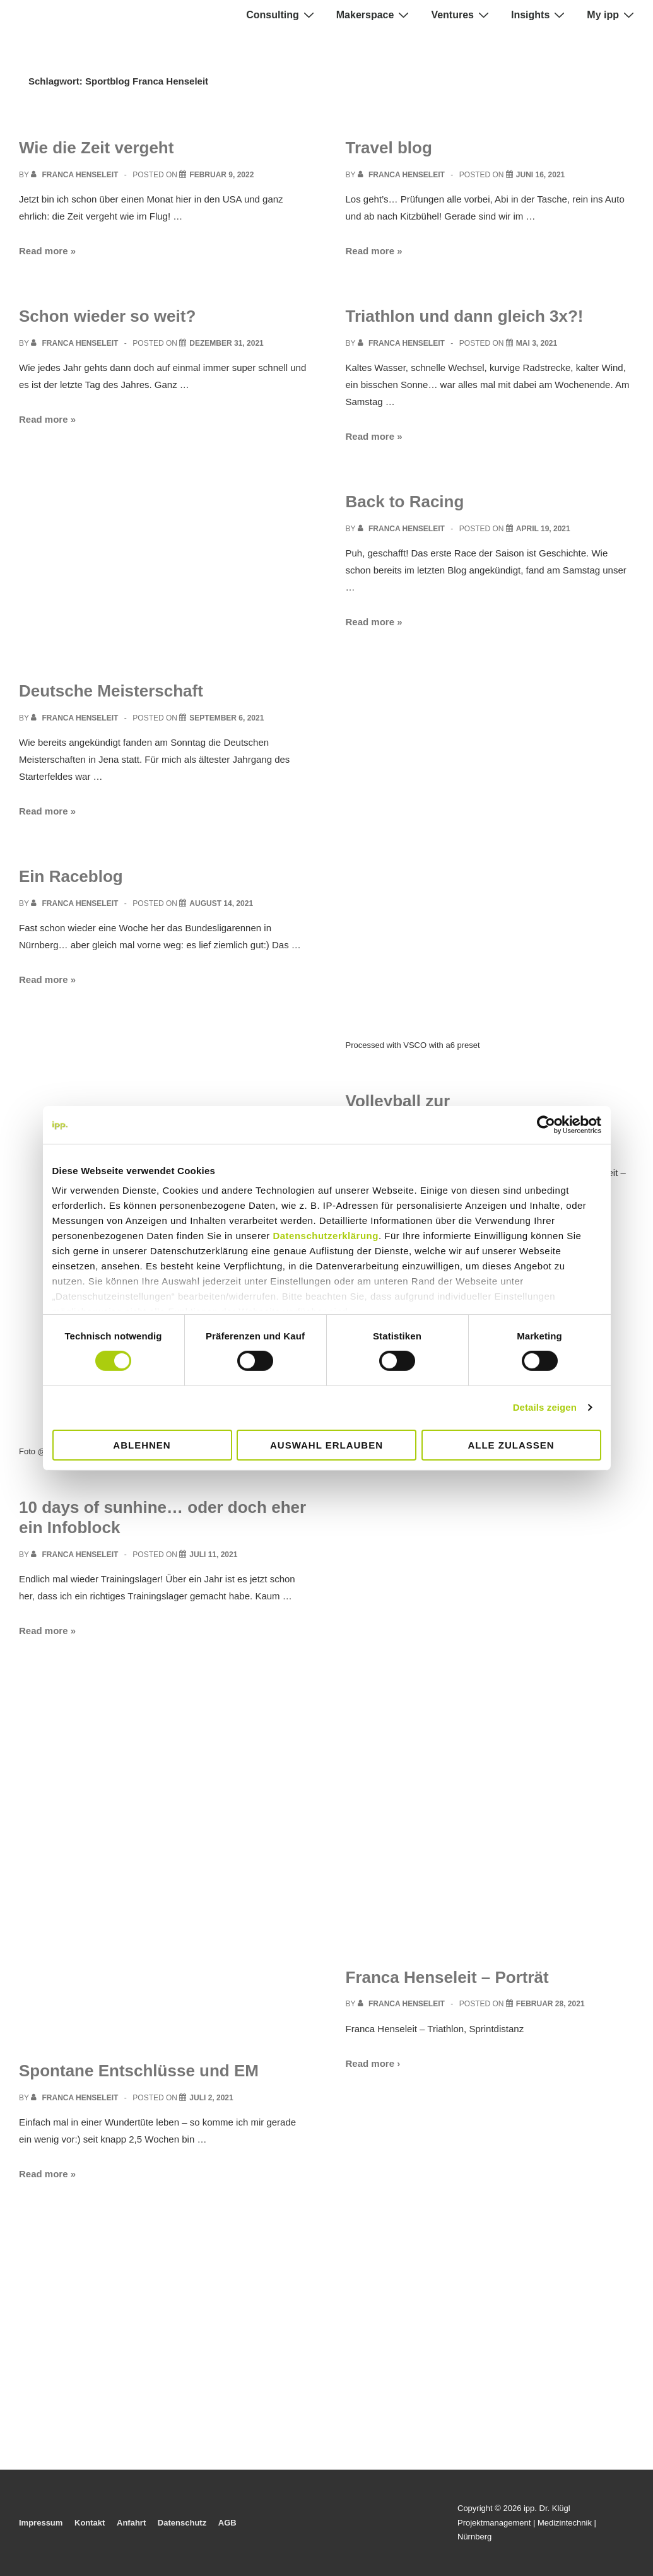 The image size is (653, 2576). Describe the element at coordinates (511, 1445) in the screenshot. I see `Alle zulassen` at that location.